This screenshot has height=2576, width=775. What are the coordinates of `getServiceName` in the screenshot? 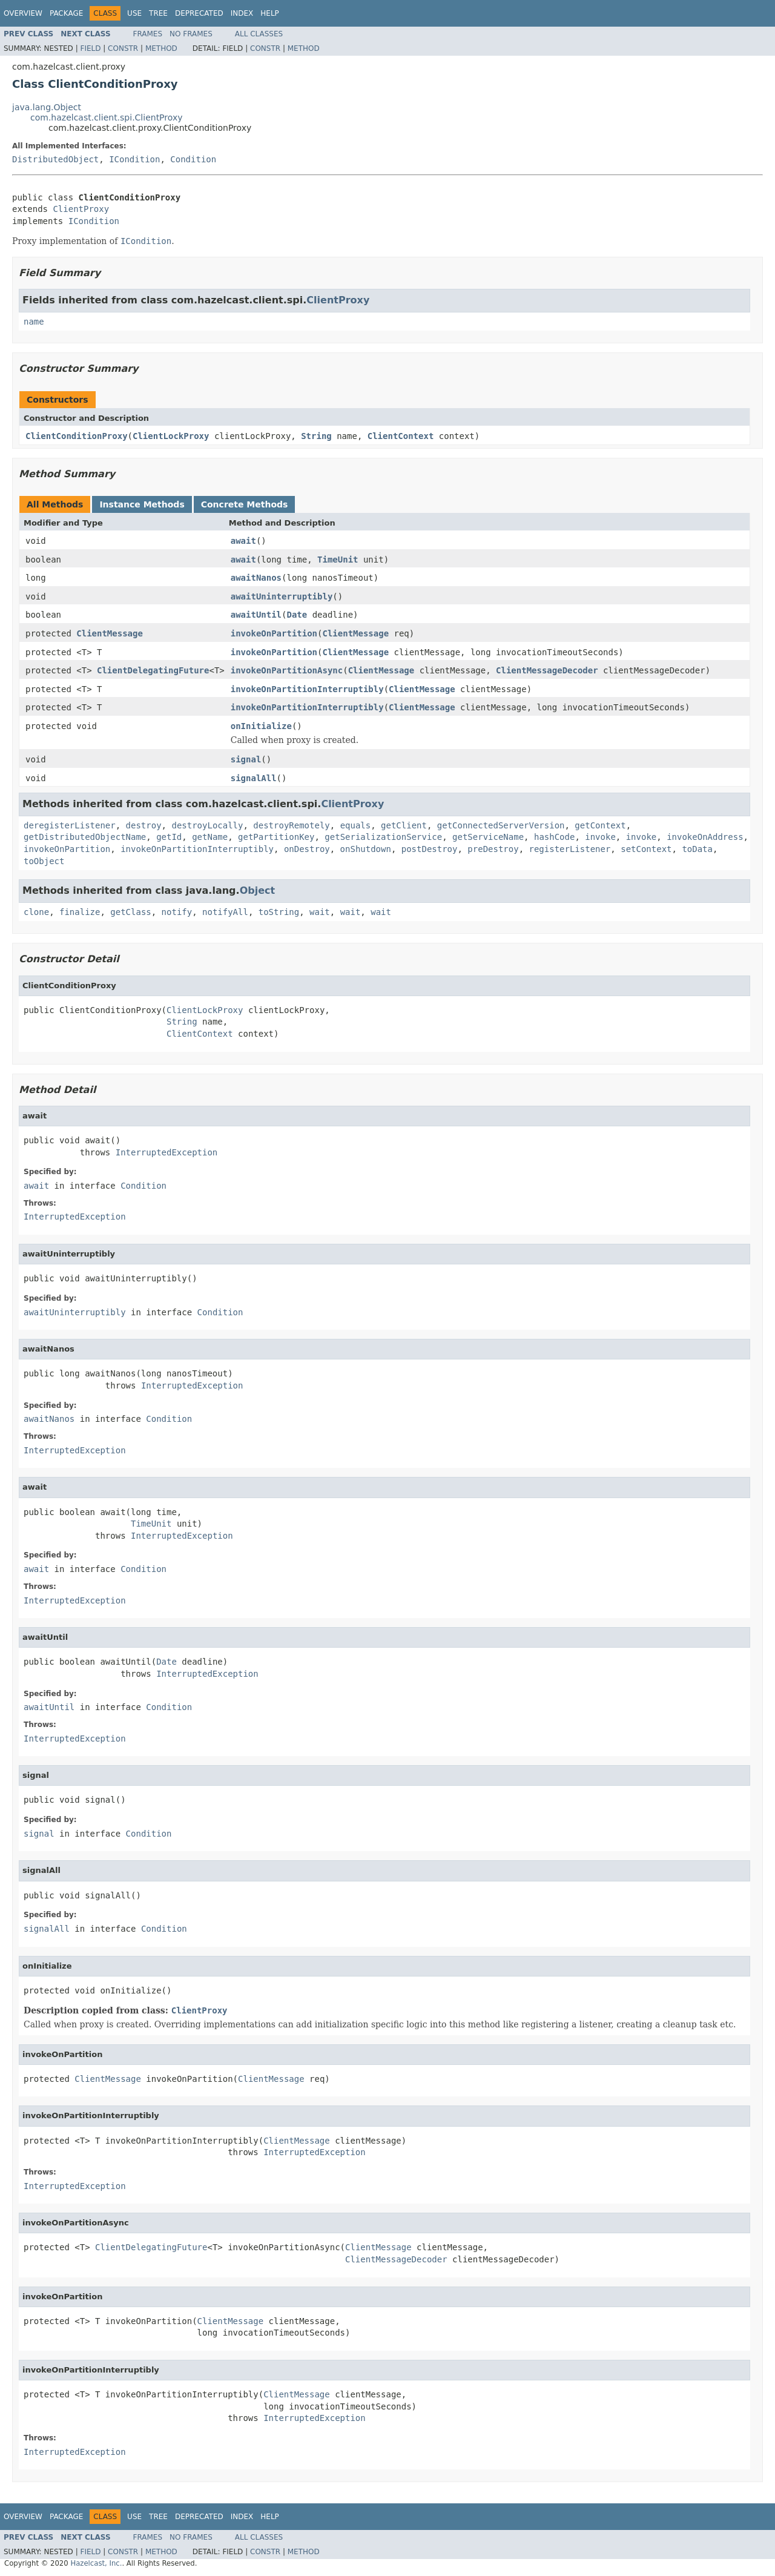 It's located at (488, 837).